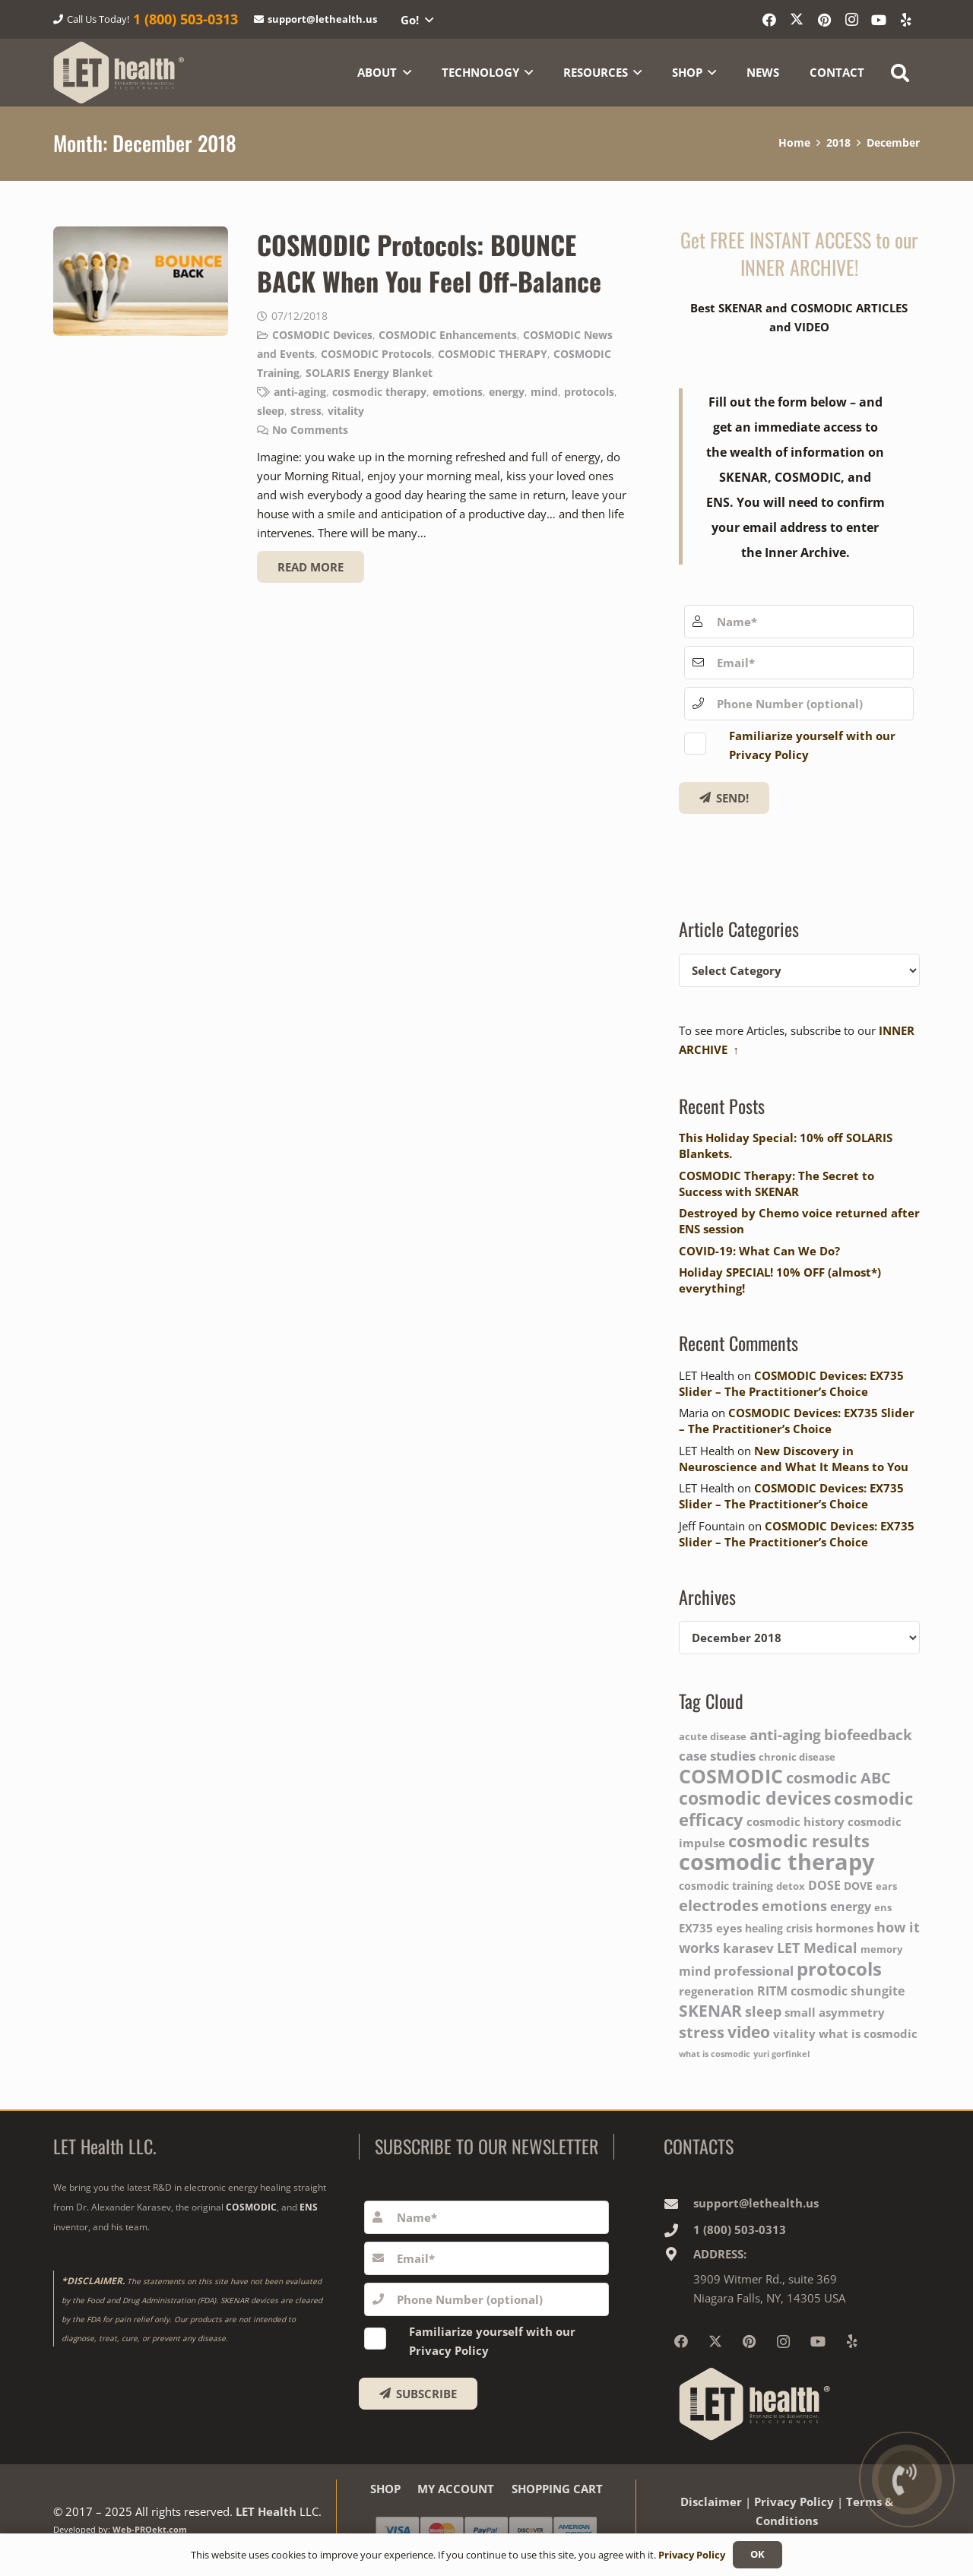  I want to click on what is cosmodic [what is cosmodic (3 items)], so click(714, 2054).